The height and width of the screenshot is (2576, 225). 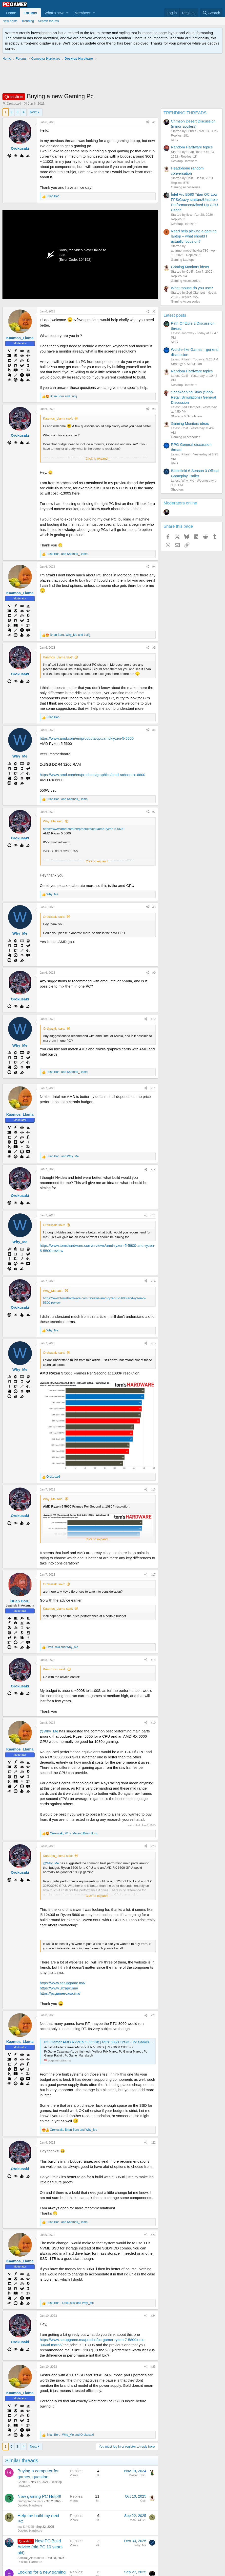 I want to click on #5, so click(x=154, y=647).